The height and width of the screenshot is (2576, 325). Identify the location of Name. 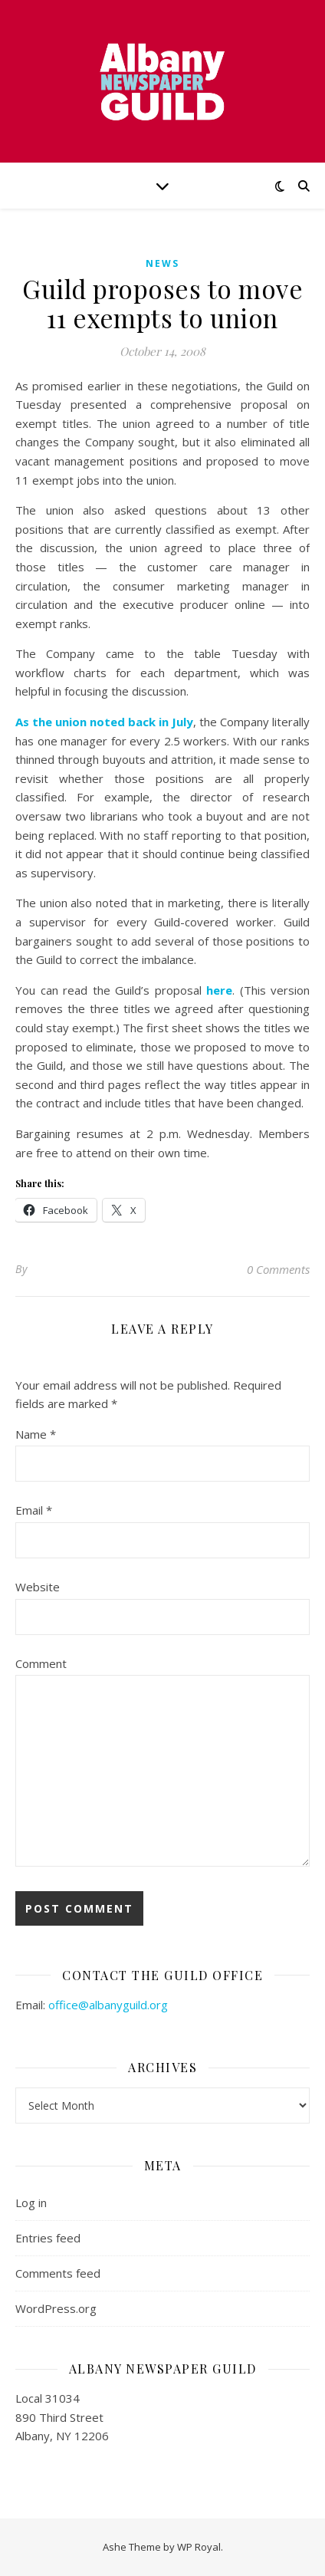
(35, 1434).